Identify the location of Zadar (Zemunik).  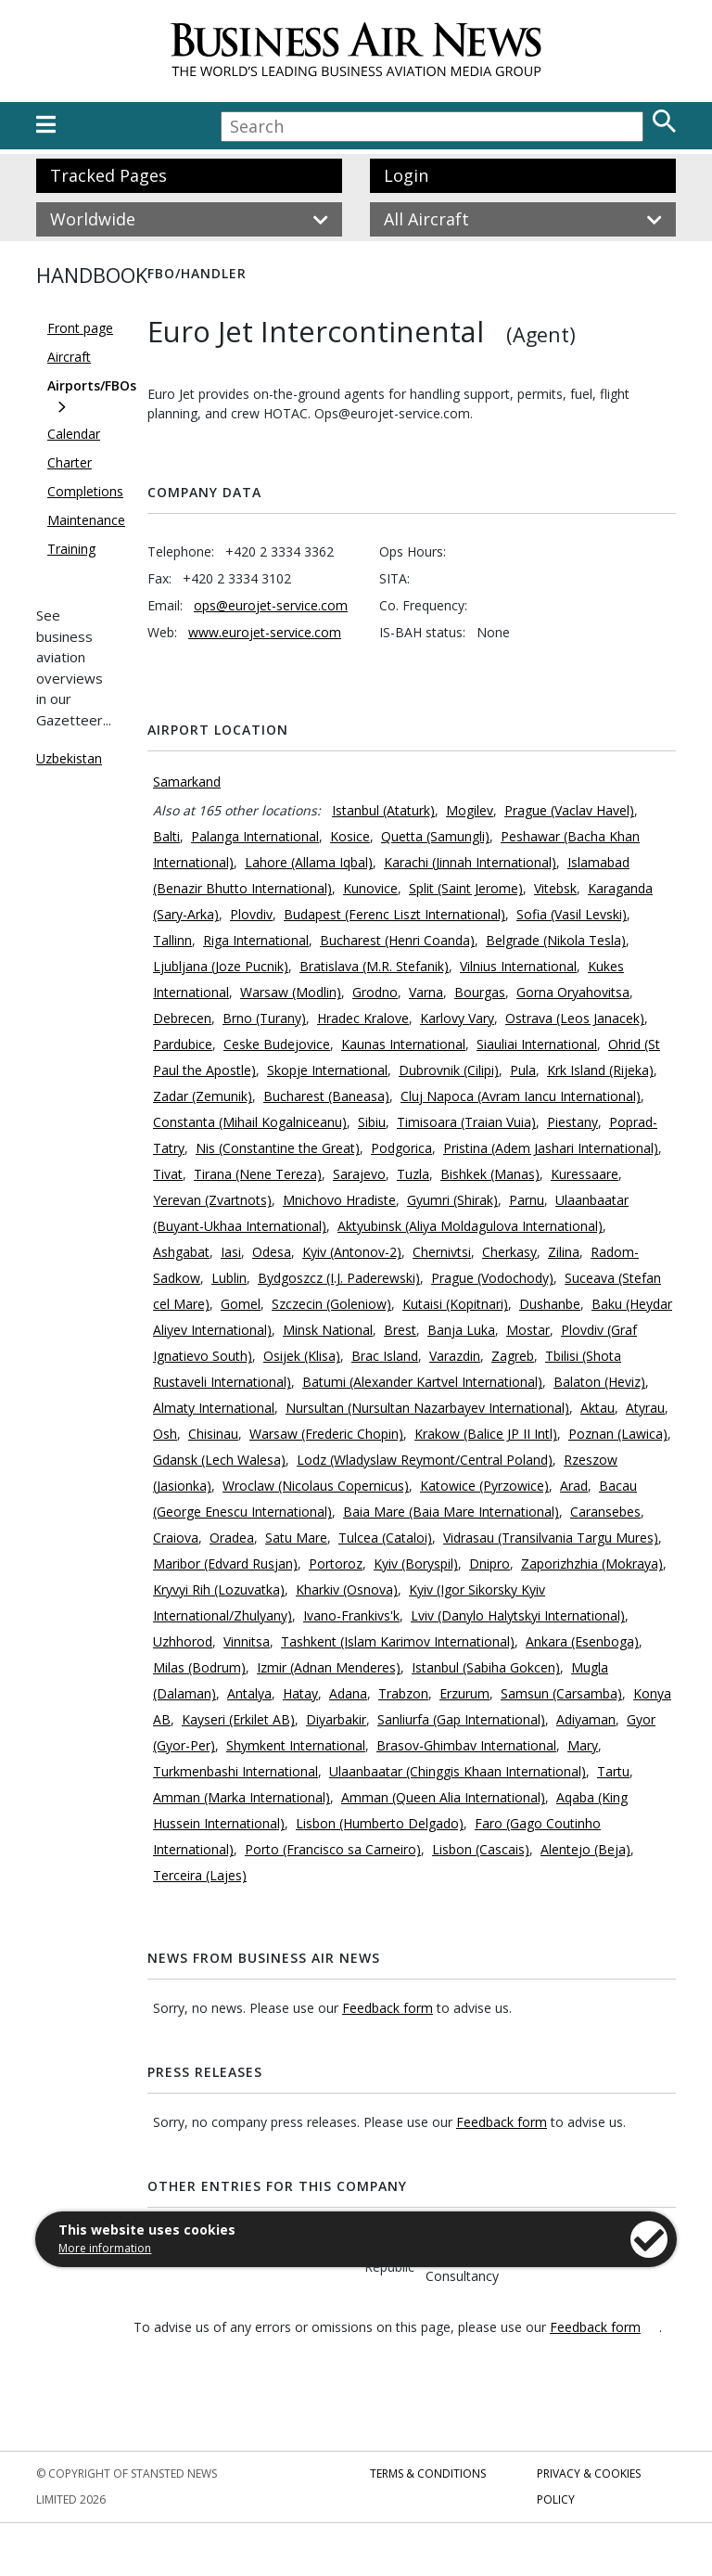
(202, 1096).